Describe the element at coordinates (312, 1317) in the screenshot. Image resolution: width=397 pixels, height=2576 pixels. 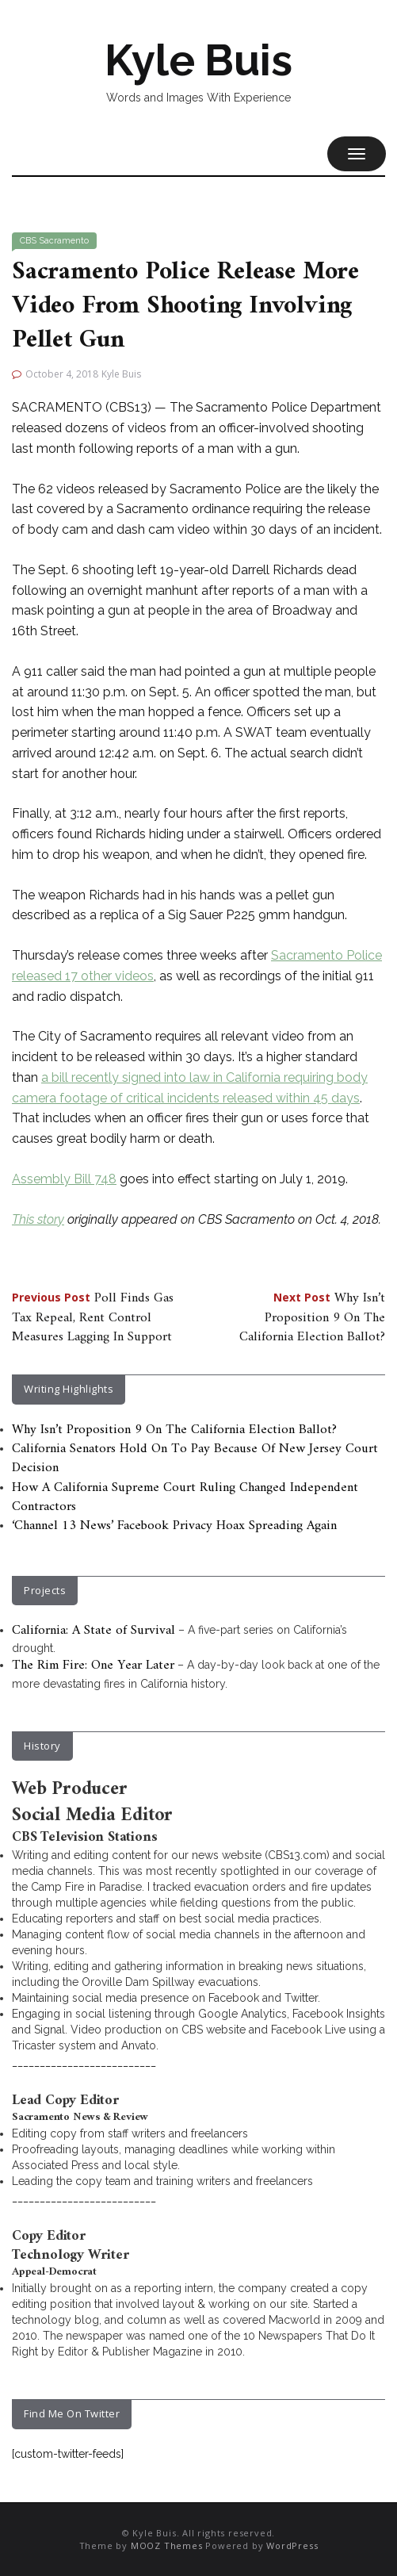
I see `Why Isn’t Proposition 9 On The California Election Ballot?` at that location.